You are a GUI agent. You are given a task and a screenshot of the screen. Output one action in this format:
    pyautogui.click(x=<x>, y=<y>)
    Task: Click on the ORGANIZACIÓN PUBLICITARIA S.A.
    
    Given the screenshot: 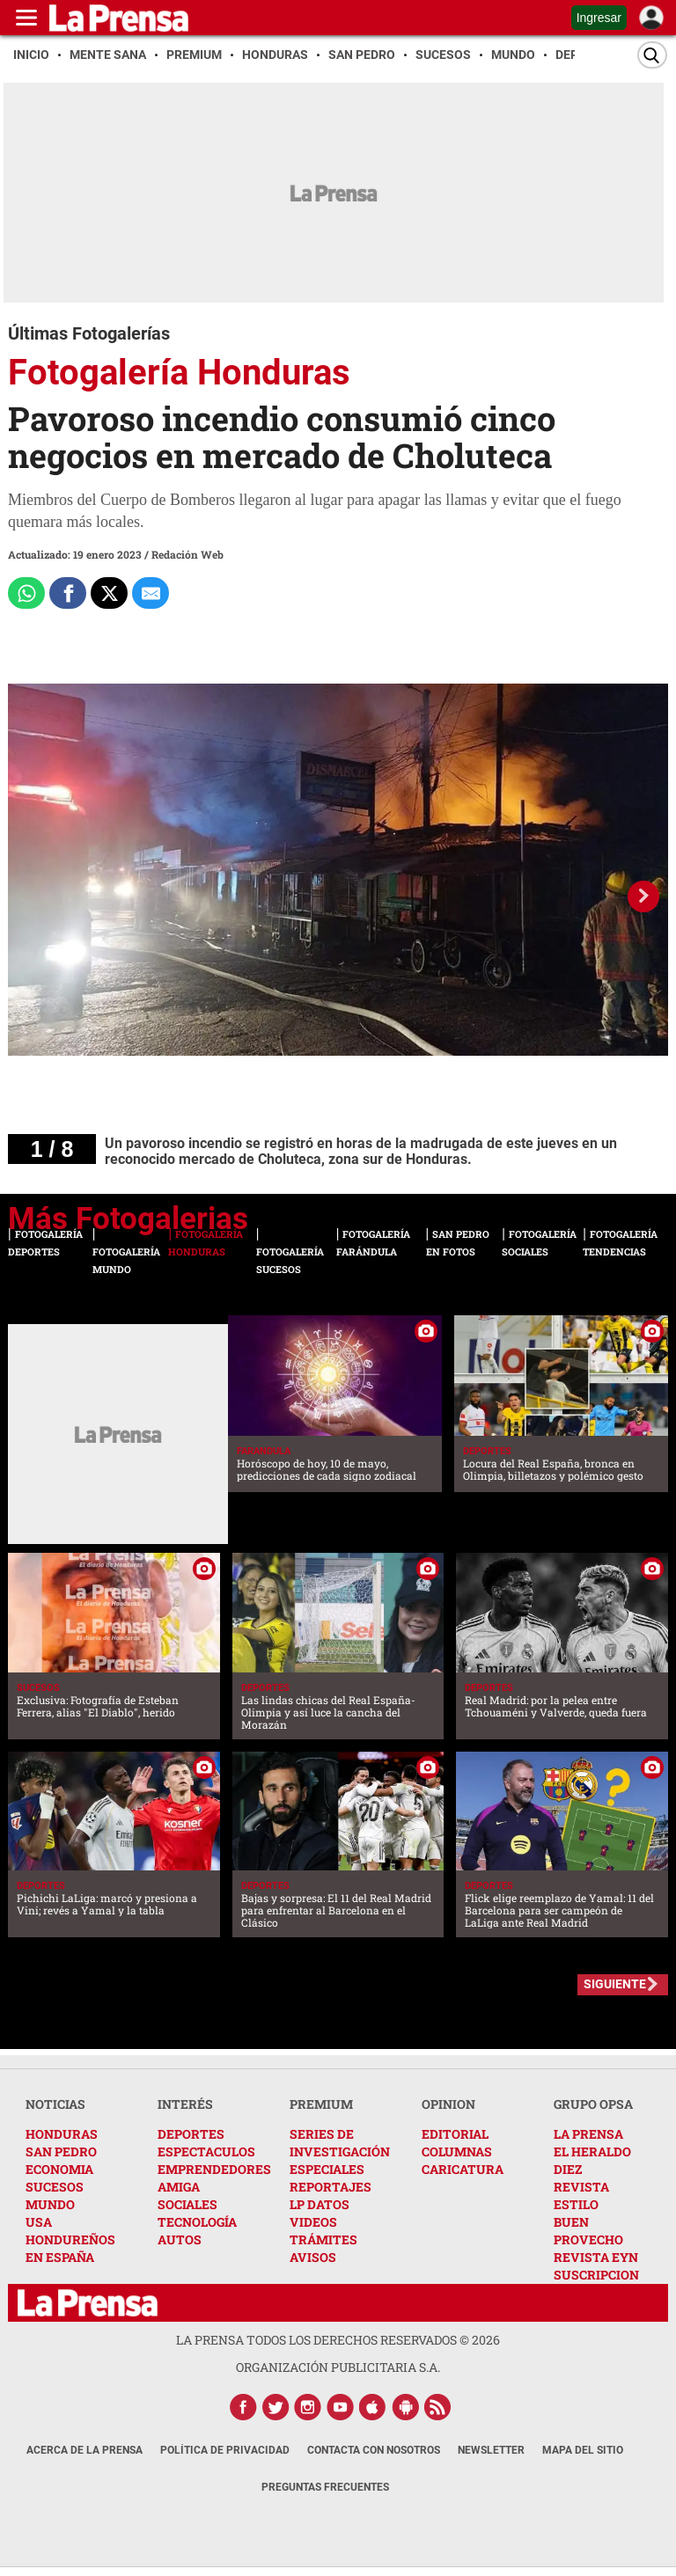 What is the action you would take?
    pyautogui.click(x=338, y=2367)
    